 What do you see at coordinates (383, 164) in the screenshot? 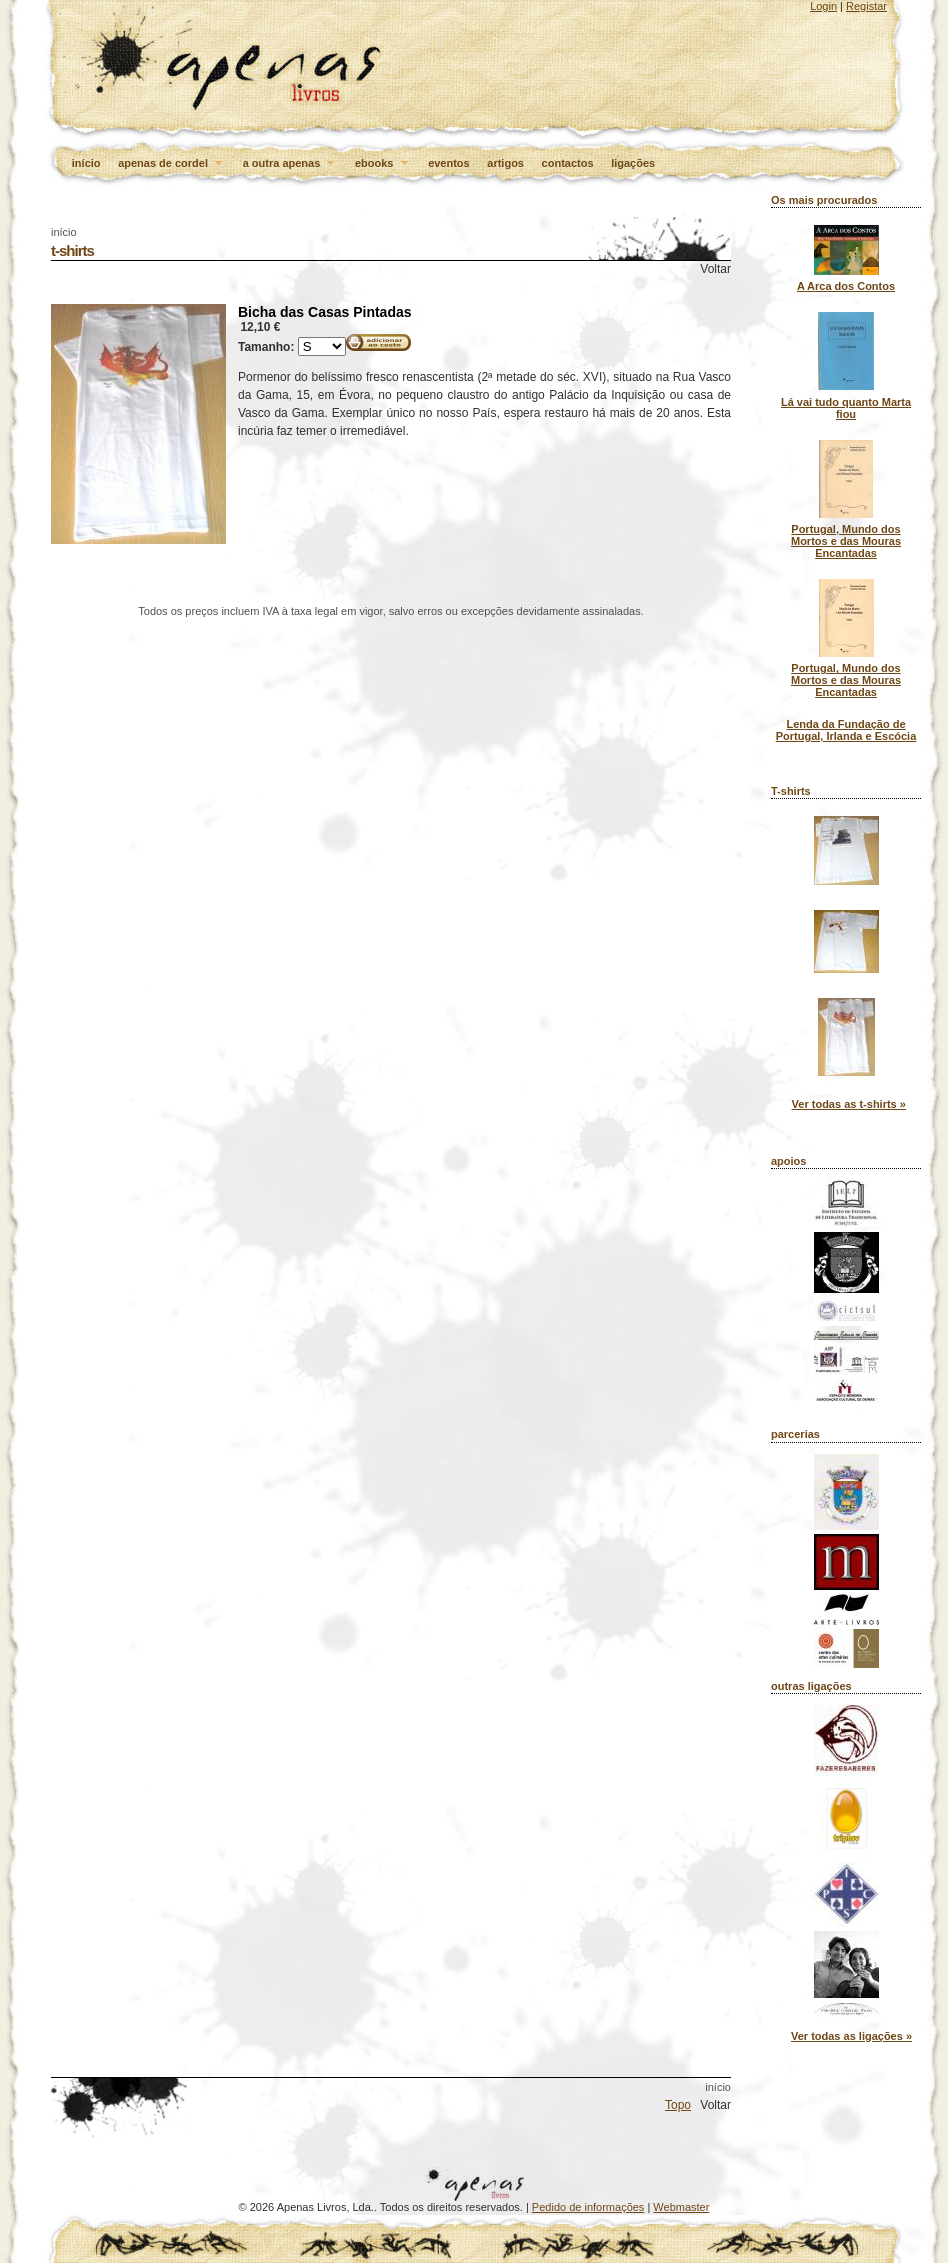
I see `ebooks` at bounding box center [383, 164].